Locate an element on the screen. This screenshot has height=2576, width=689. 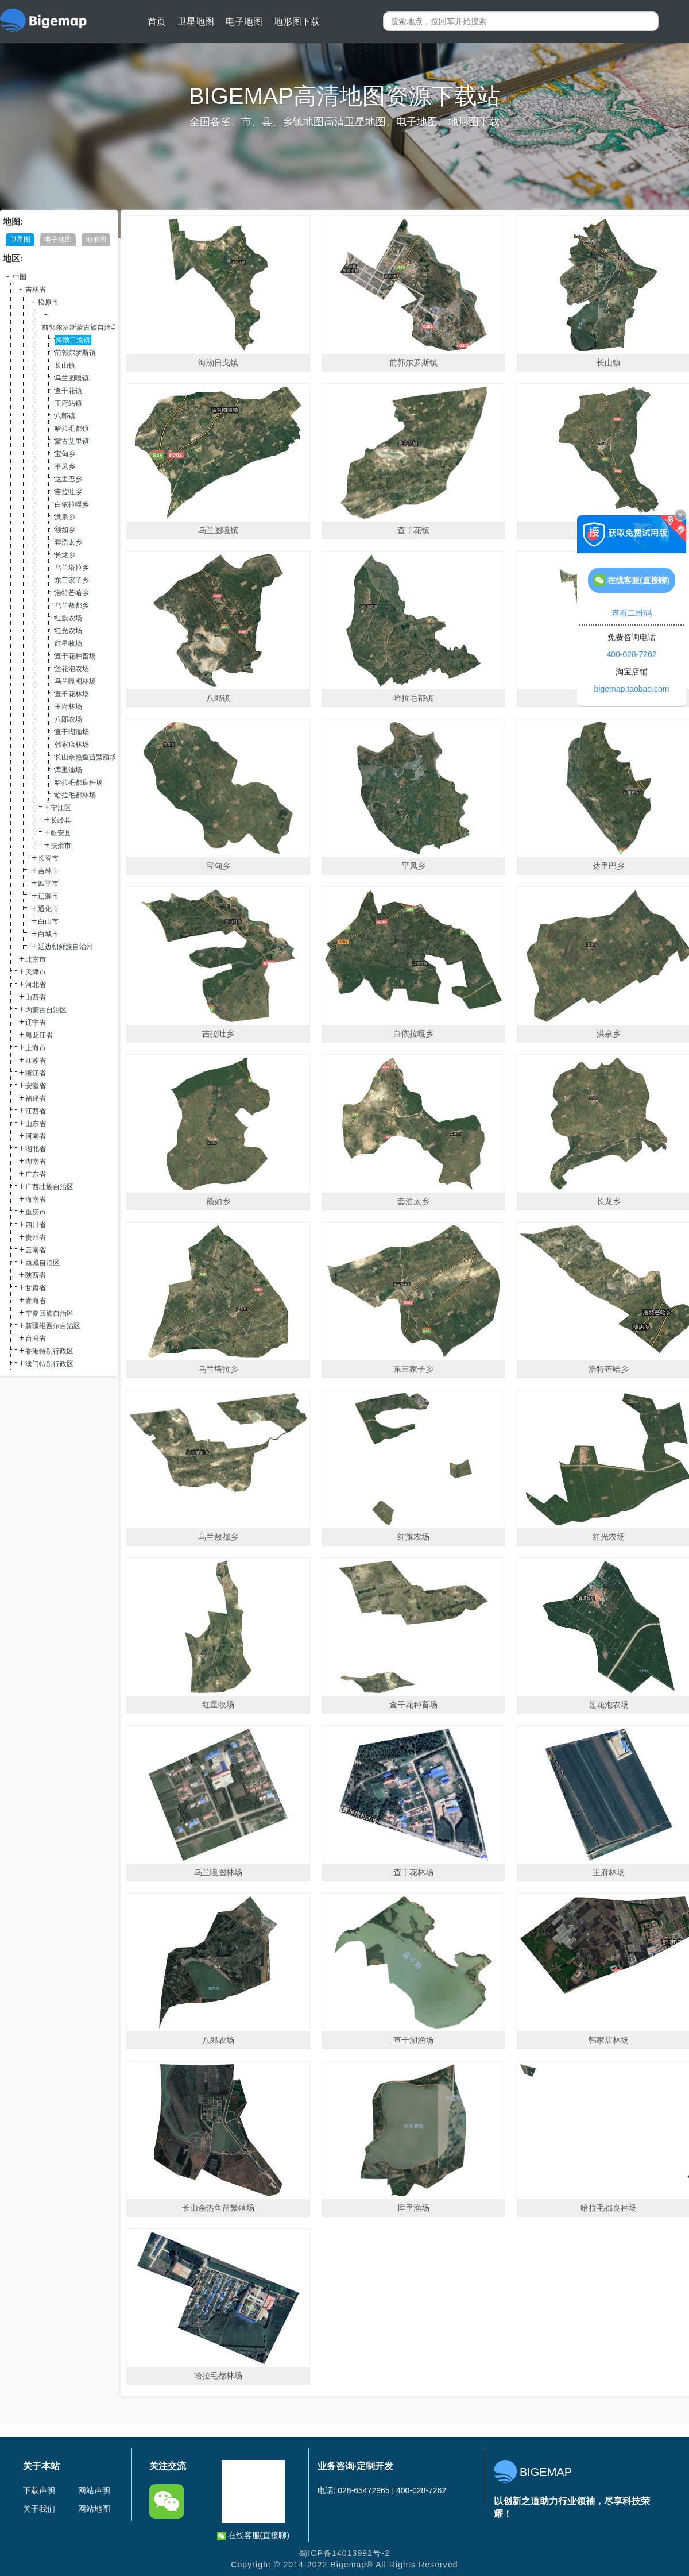
王府站镇 is located at coordinates (68, 403).